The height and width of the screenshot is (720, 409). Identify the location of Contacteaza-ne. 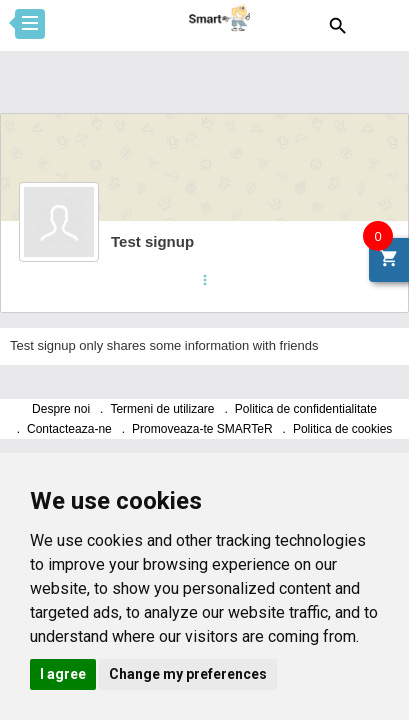
(69, 429).